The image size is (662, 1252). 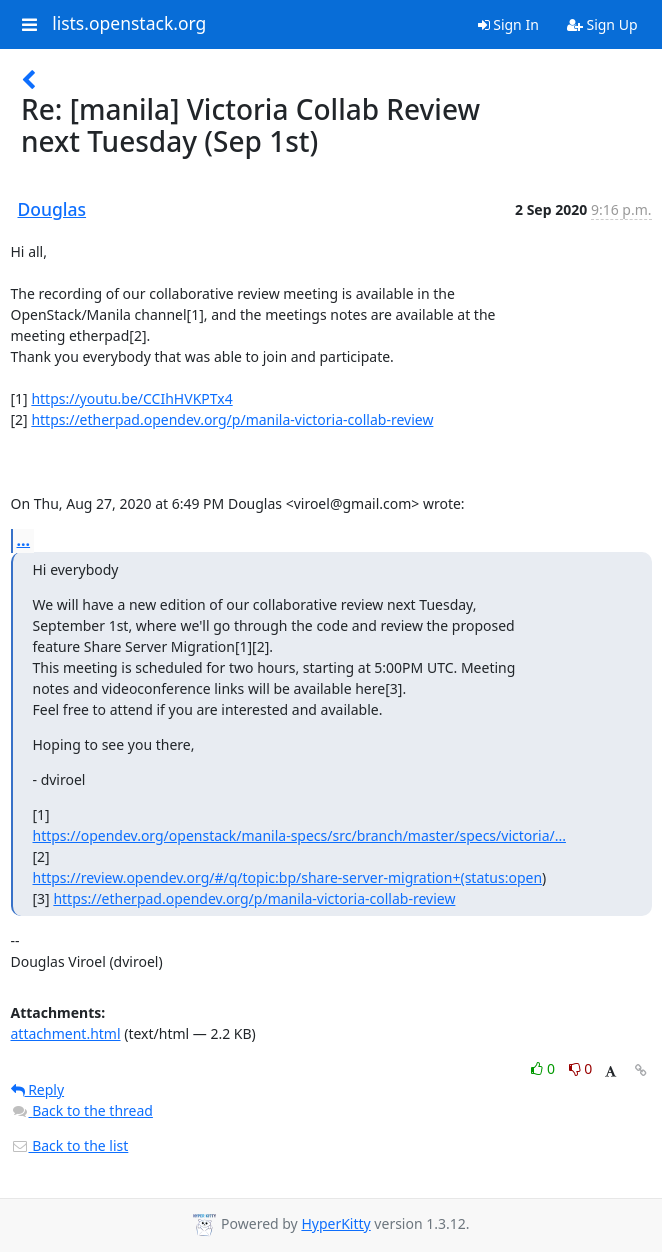 I want to click on attachment.html, so click(x=66, y=1033).